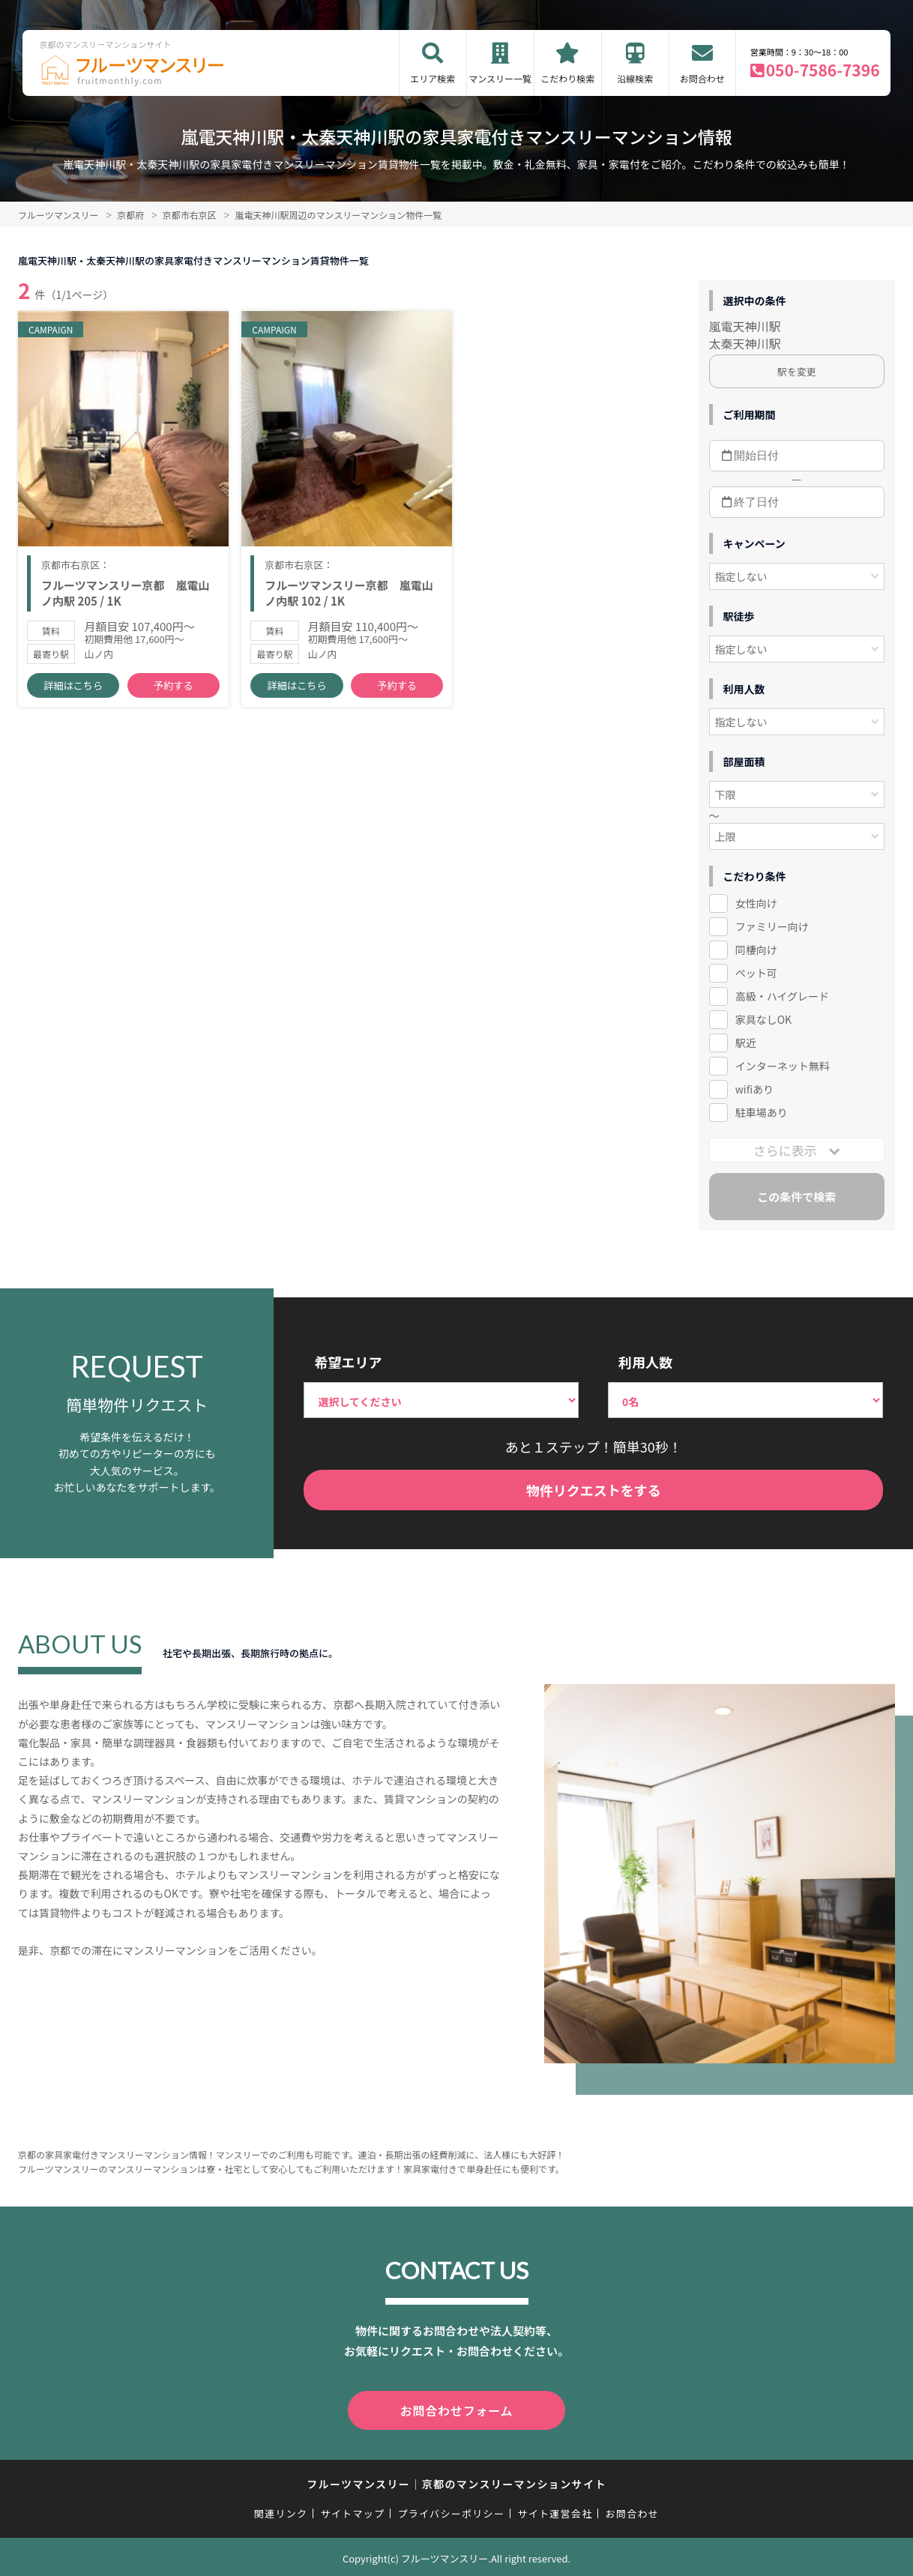 The image size is (913, 2576). I want to click on お問合わせ, so click(702, 78).